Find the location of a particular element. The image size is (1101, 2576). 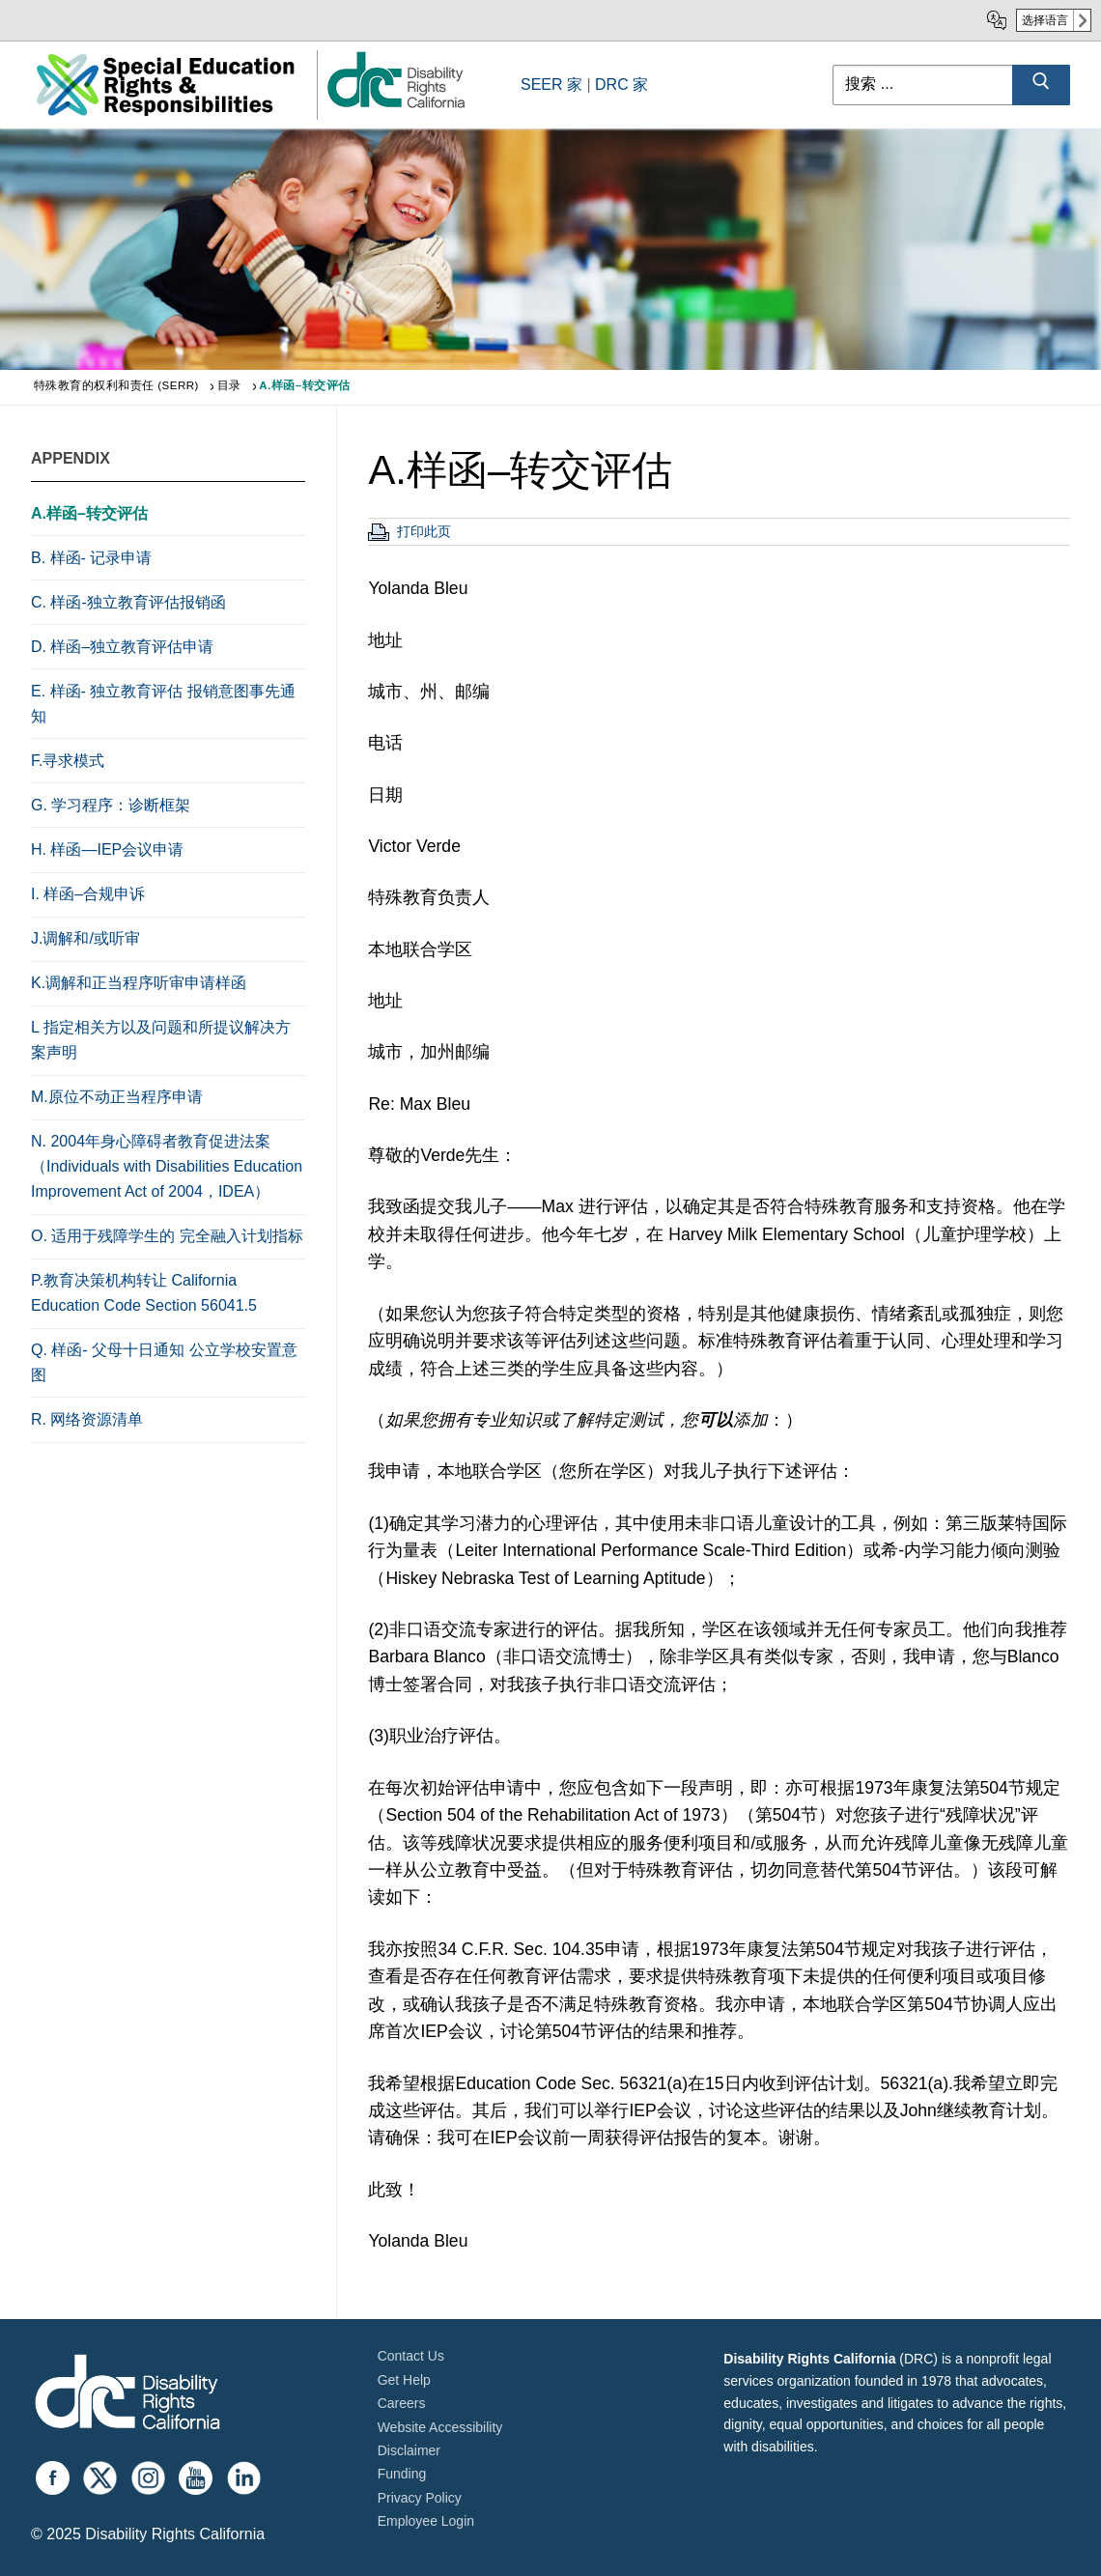

O. 适用于残障学生的 完全融入计划指标 is located at coordinates (167, 1236).